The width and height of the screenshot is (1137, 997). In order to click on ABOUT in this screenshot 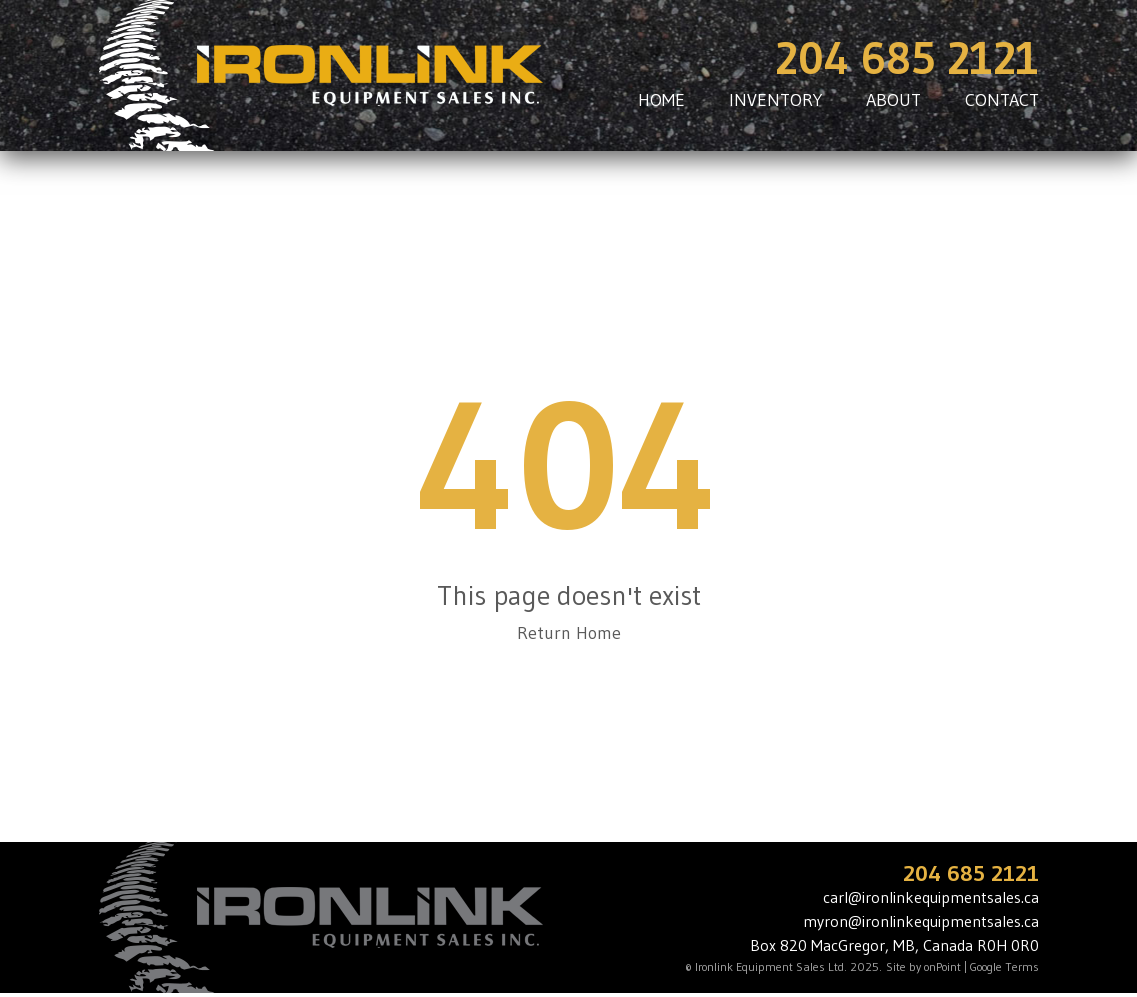, I will do `click(893, 100)`.